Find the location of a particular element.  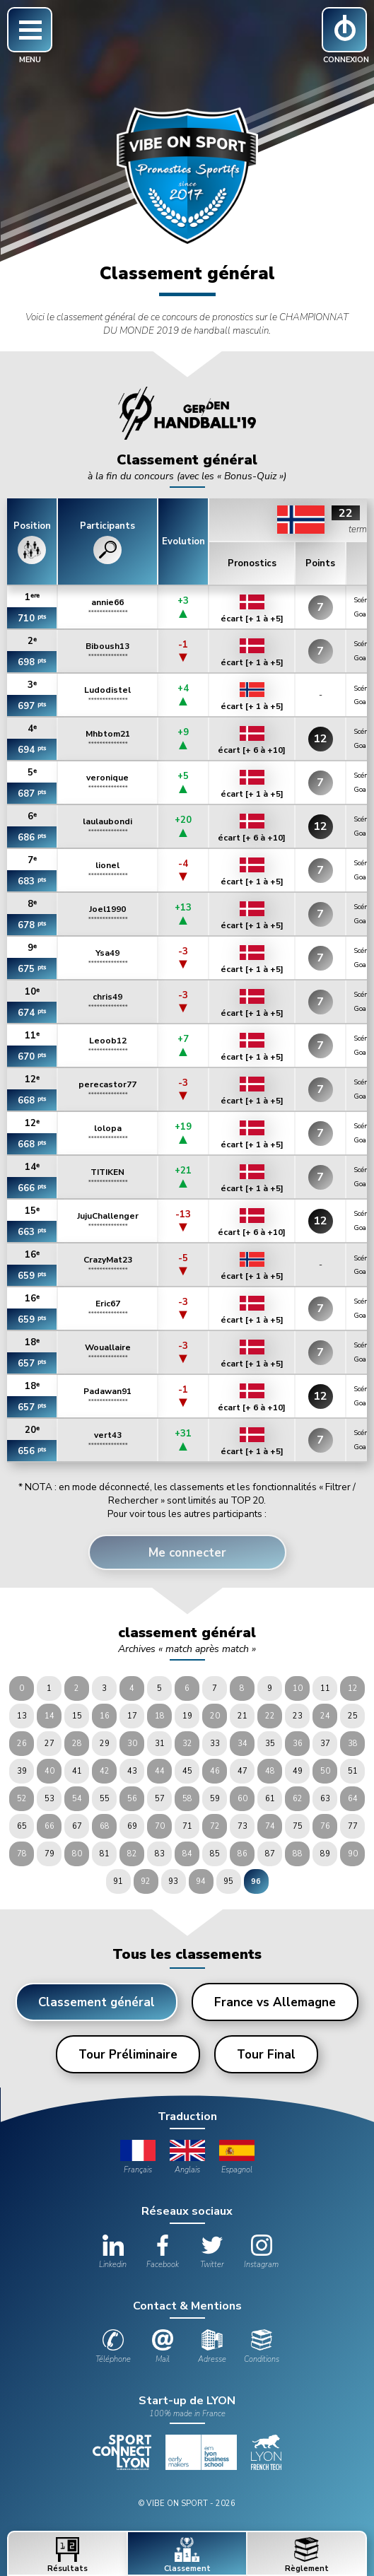

Règlement is located at coordinates (307, 2555).